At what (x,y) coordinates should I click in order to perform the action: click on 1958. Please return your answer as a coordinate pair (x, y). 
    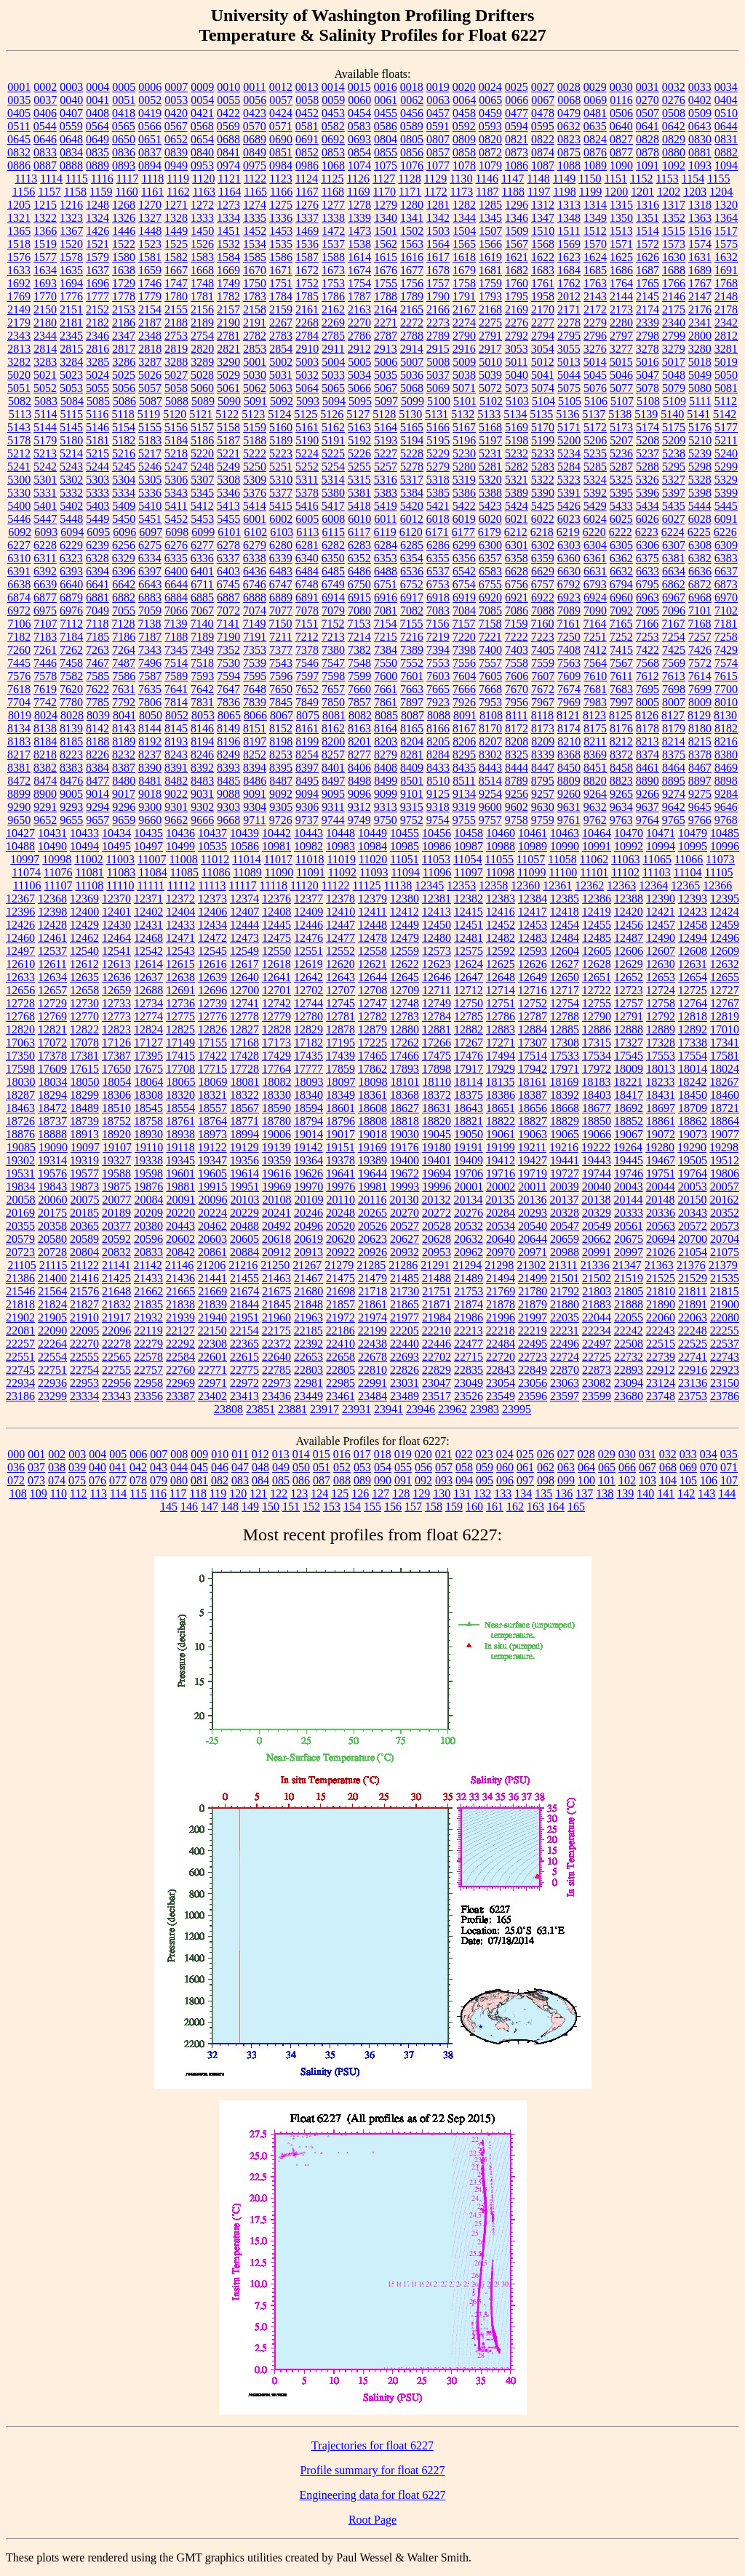
    Looking at the image, I should click on (542, 296).